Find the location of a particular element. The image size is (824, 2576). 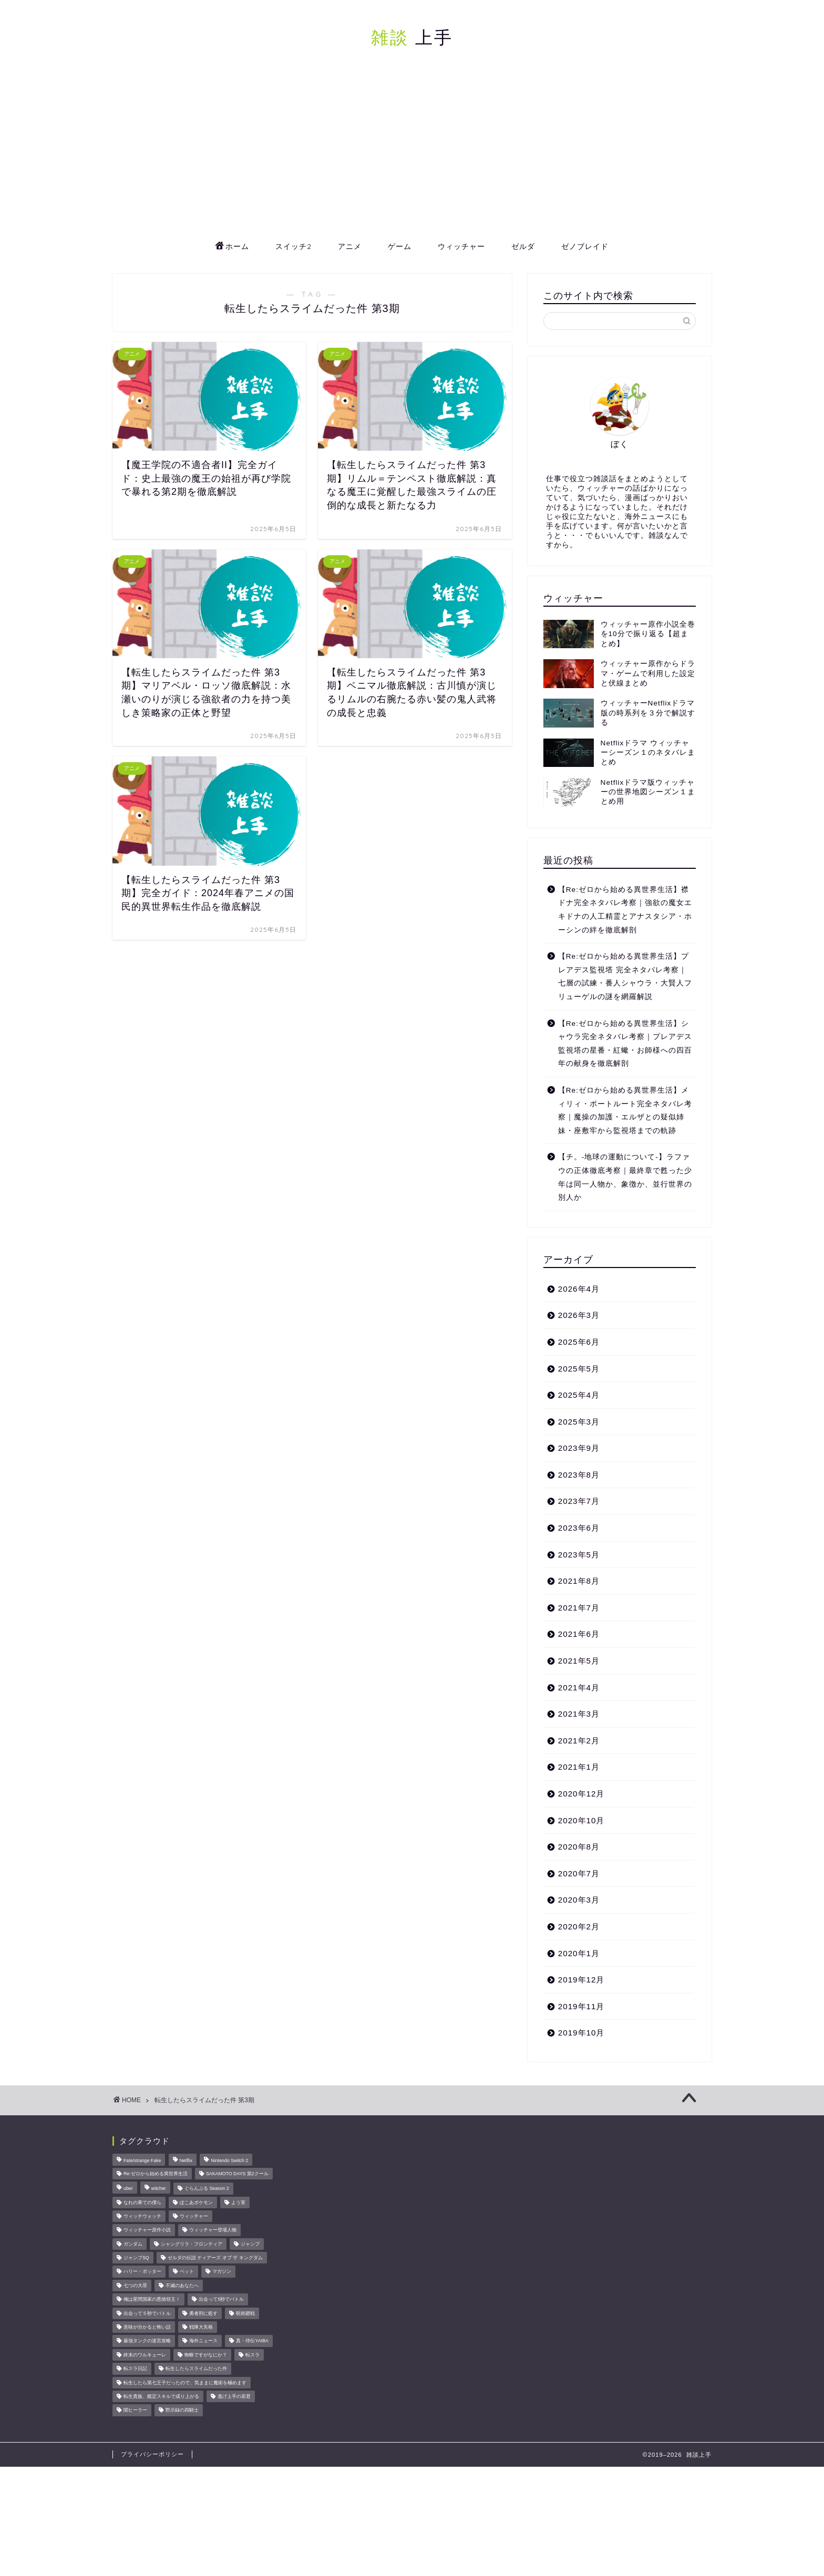

転スラ日記 [転スラ日記 (11個の項目)] is located at coordinates (135, 2369).